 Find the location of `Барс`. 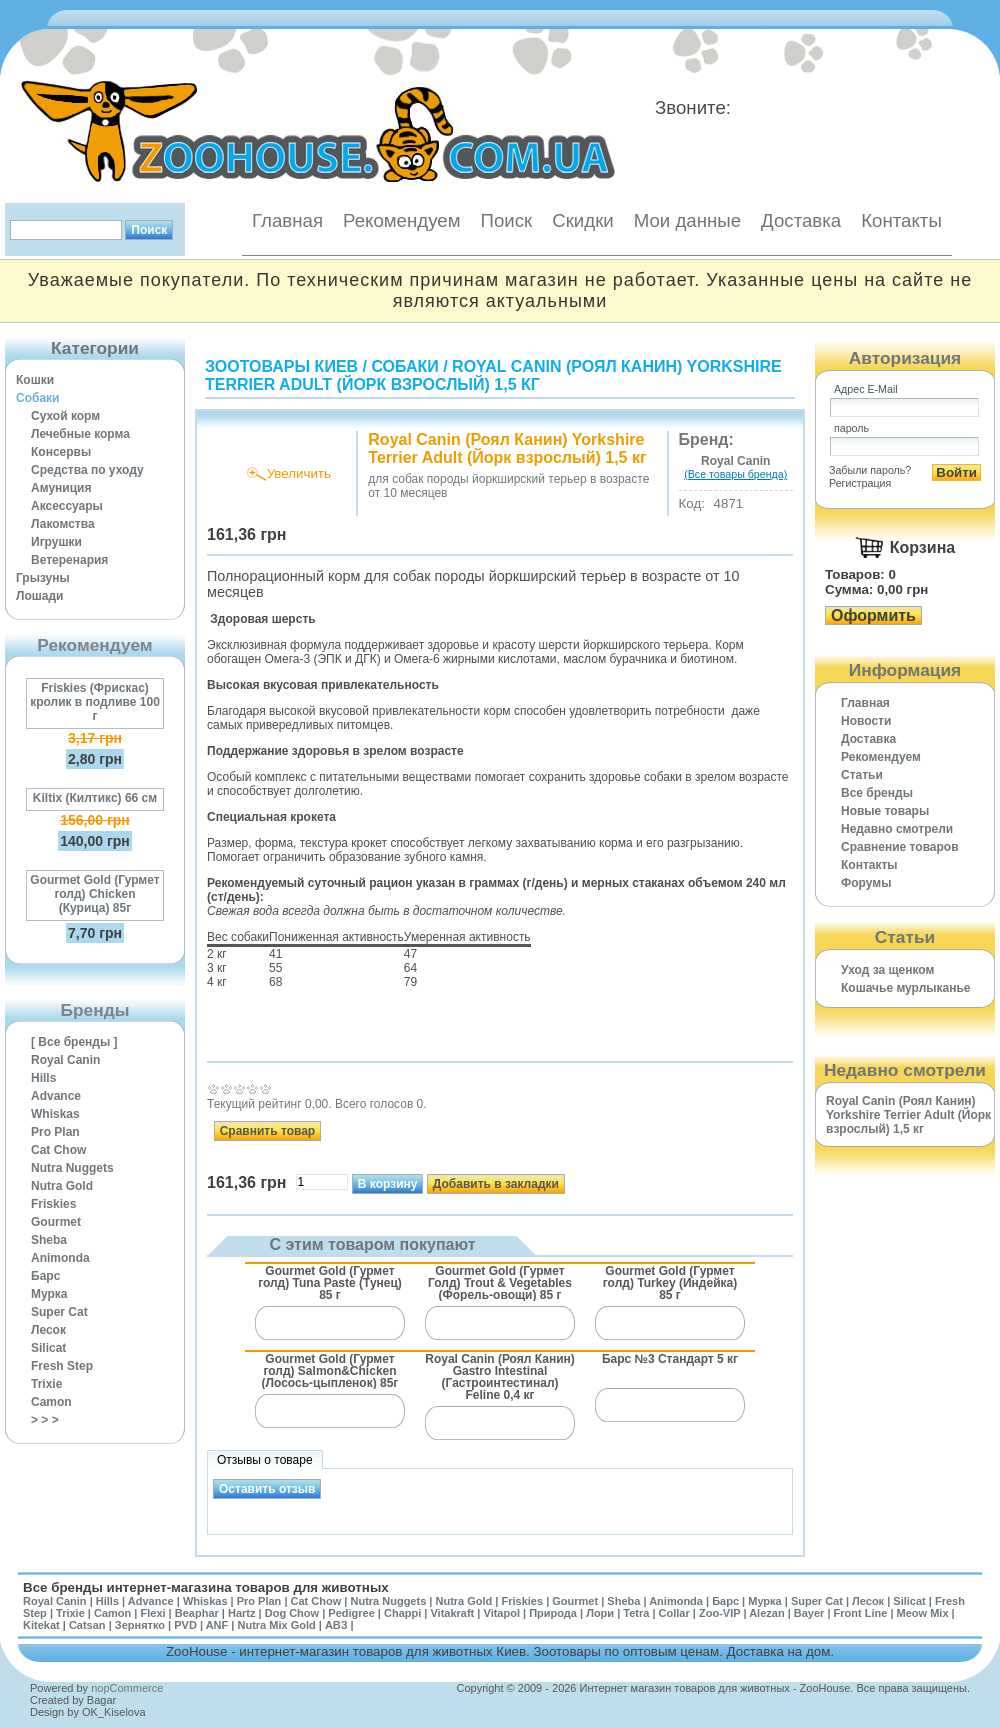

Барс is located at coordinates (45, 1276).